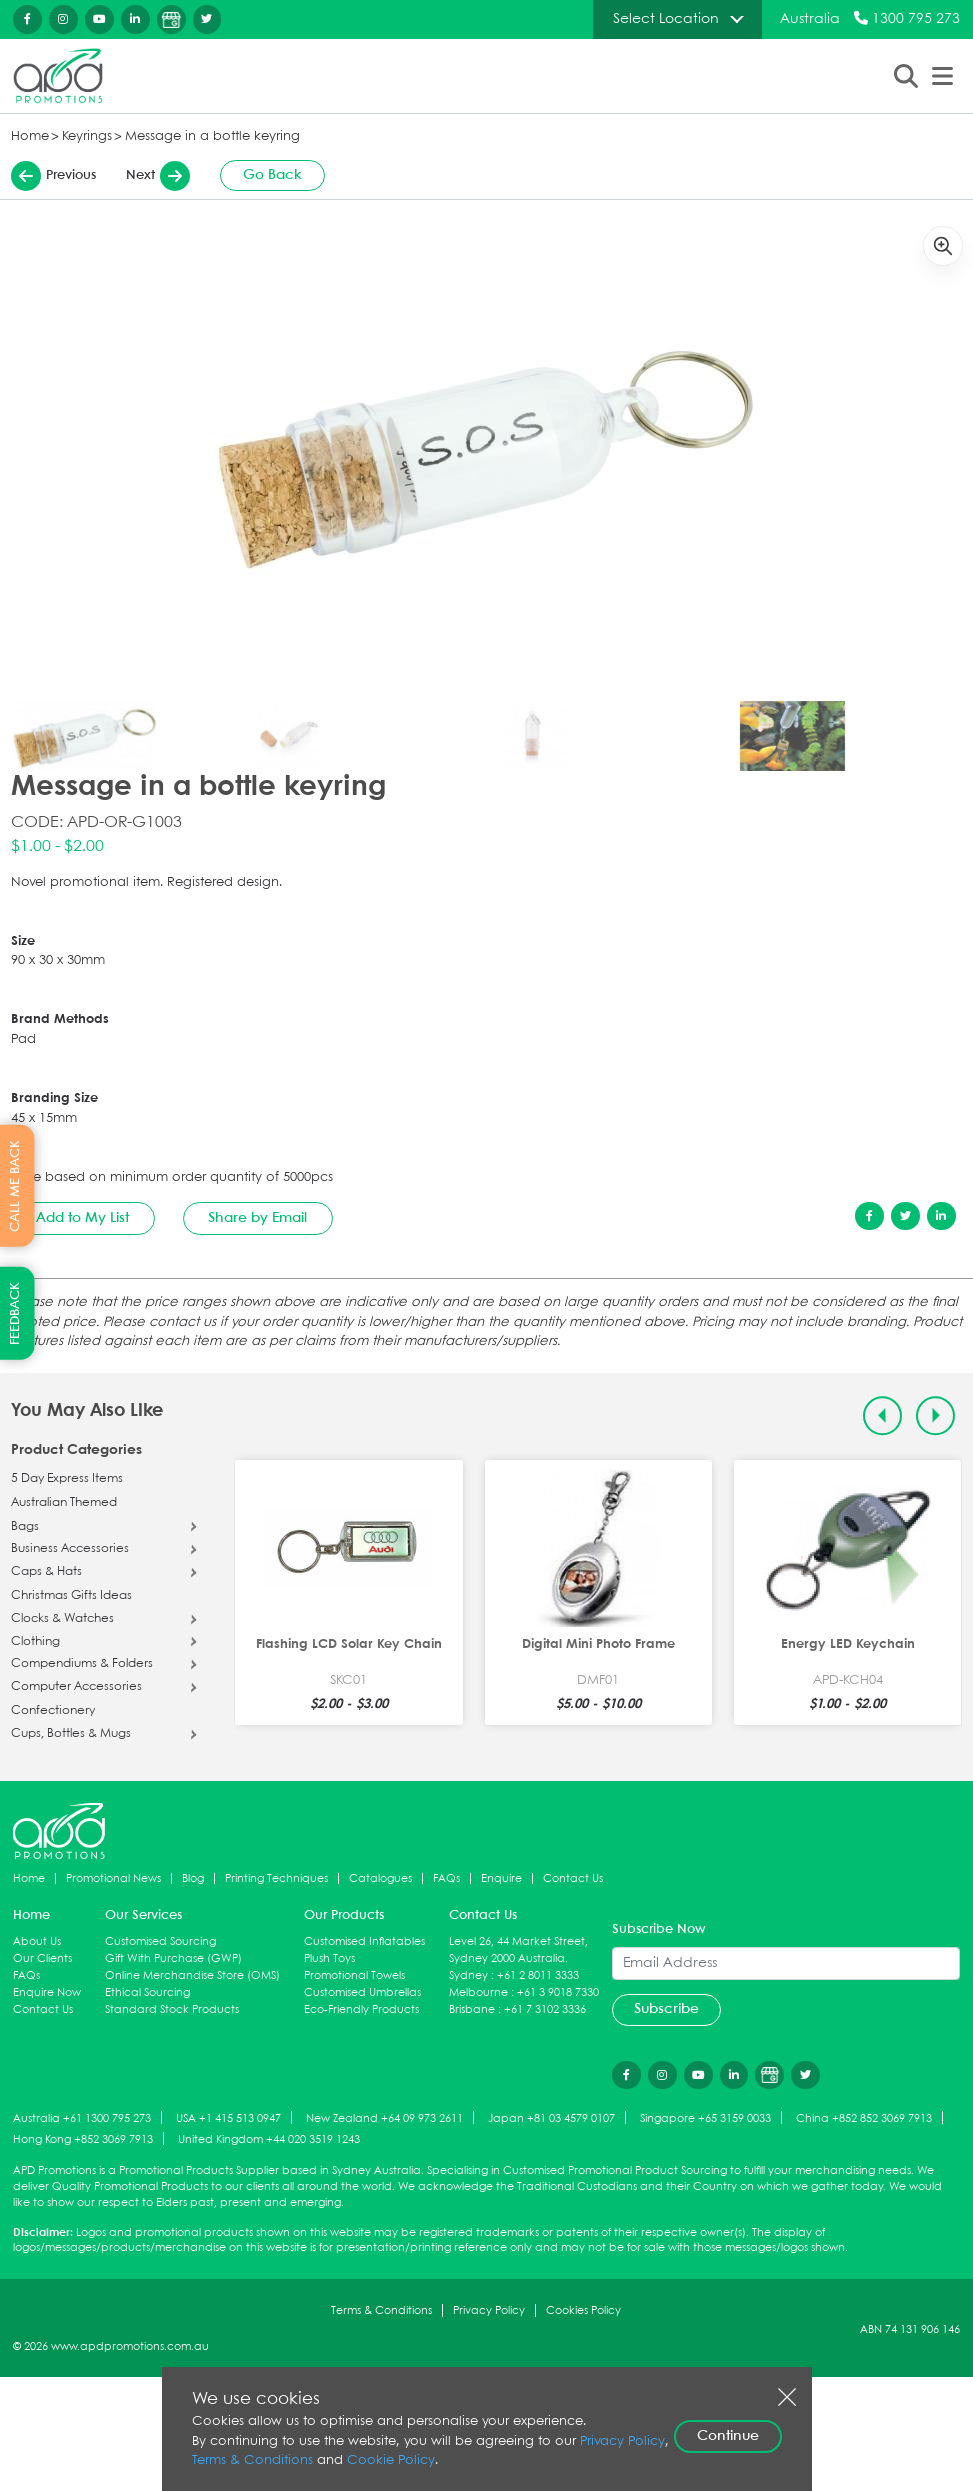 The image size is (973, 2491). I want to click on USA +1 415 513 0947, so click(228, 2118).